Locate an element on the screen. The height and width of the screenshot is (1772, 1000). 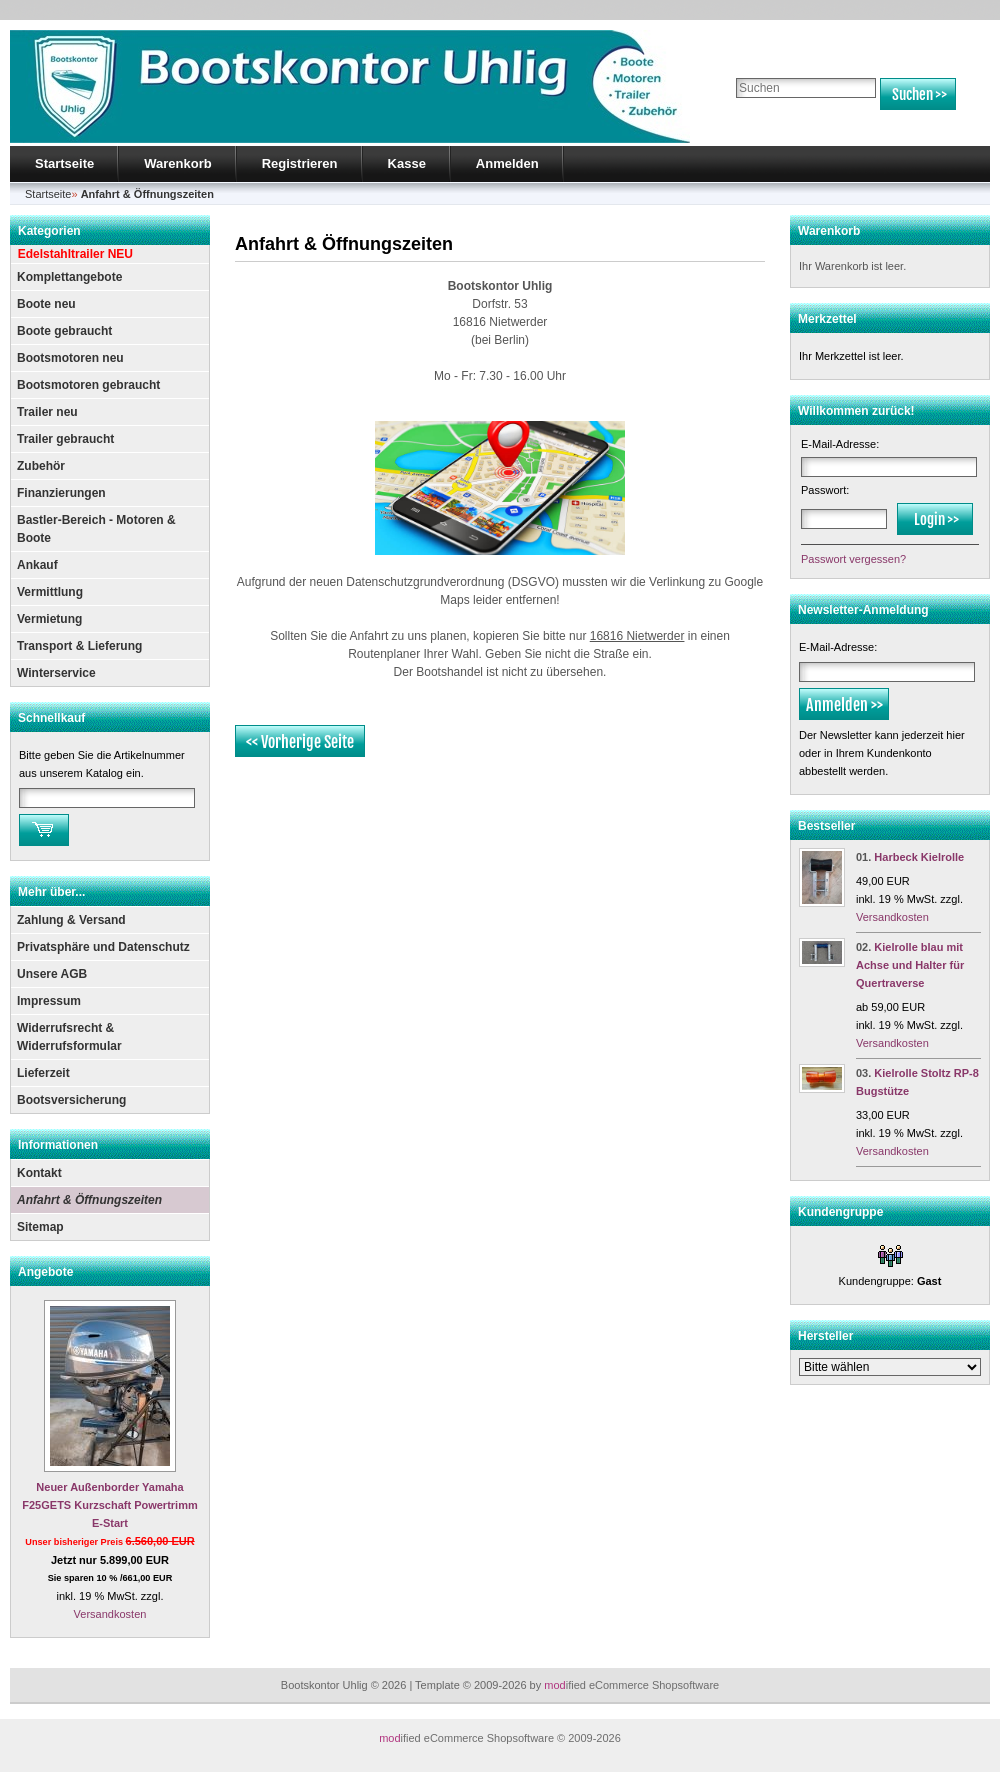
Boote gebraucht is located at coordinates (64, 331).